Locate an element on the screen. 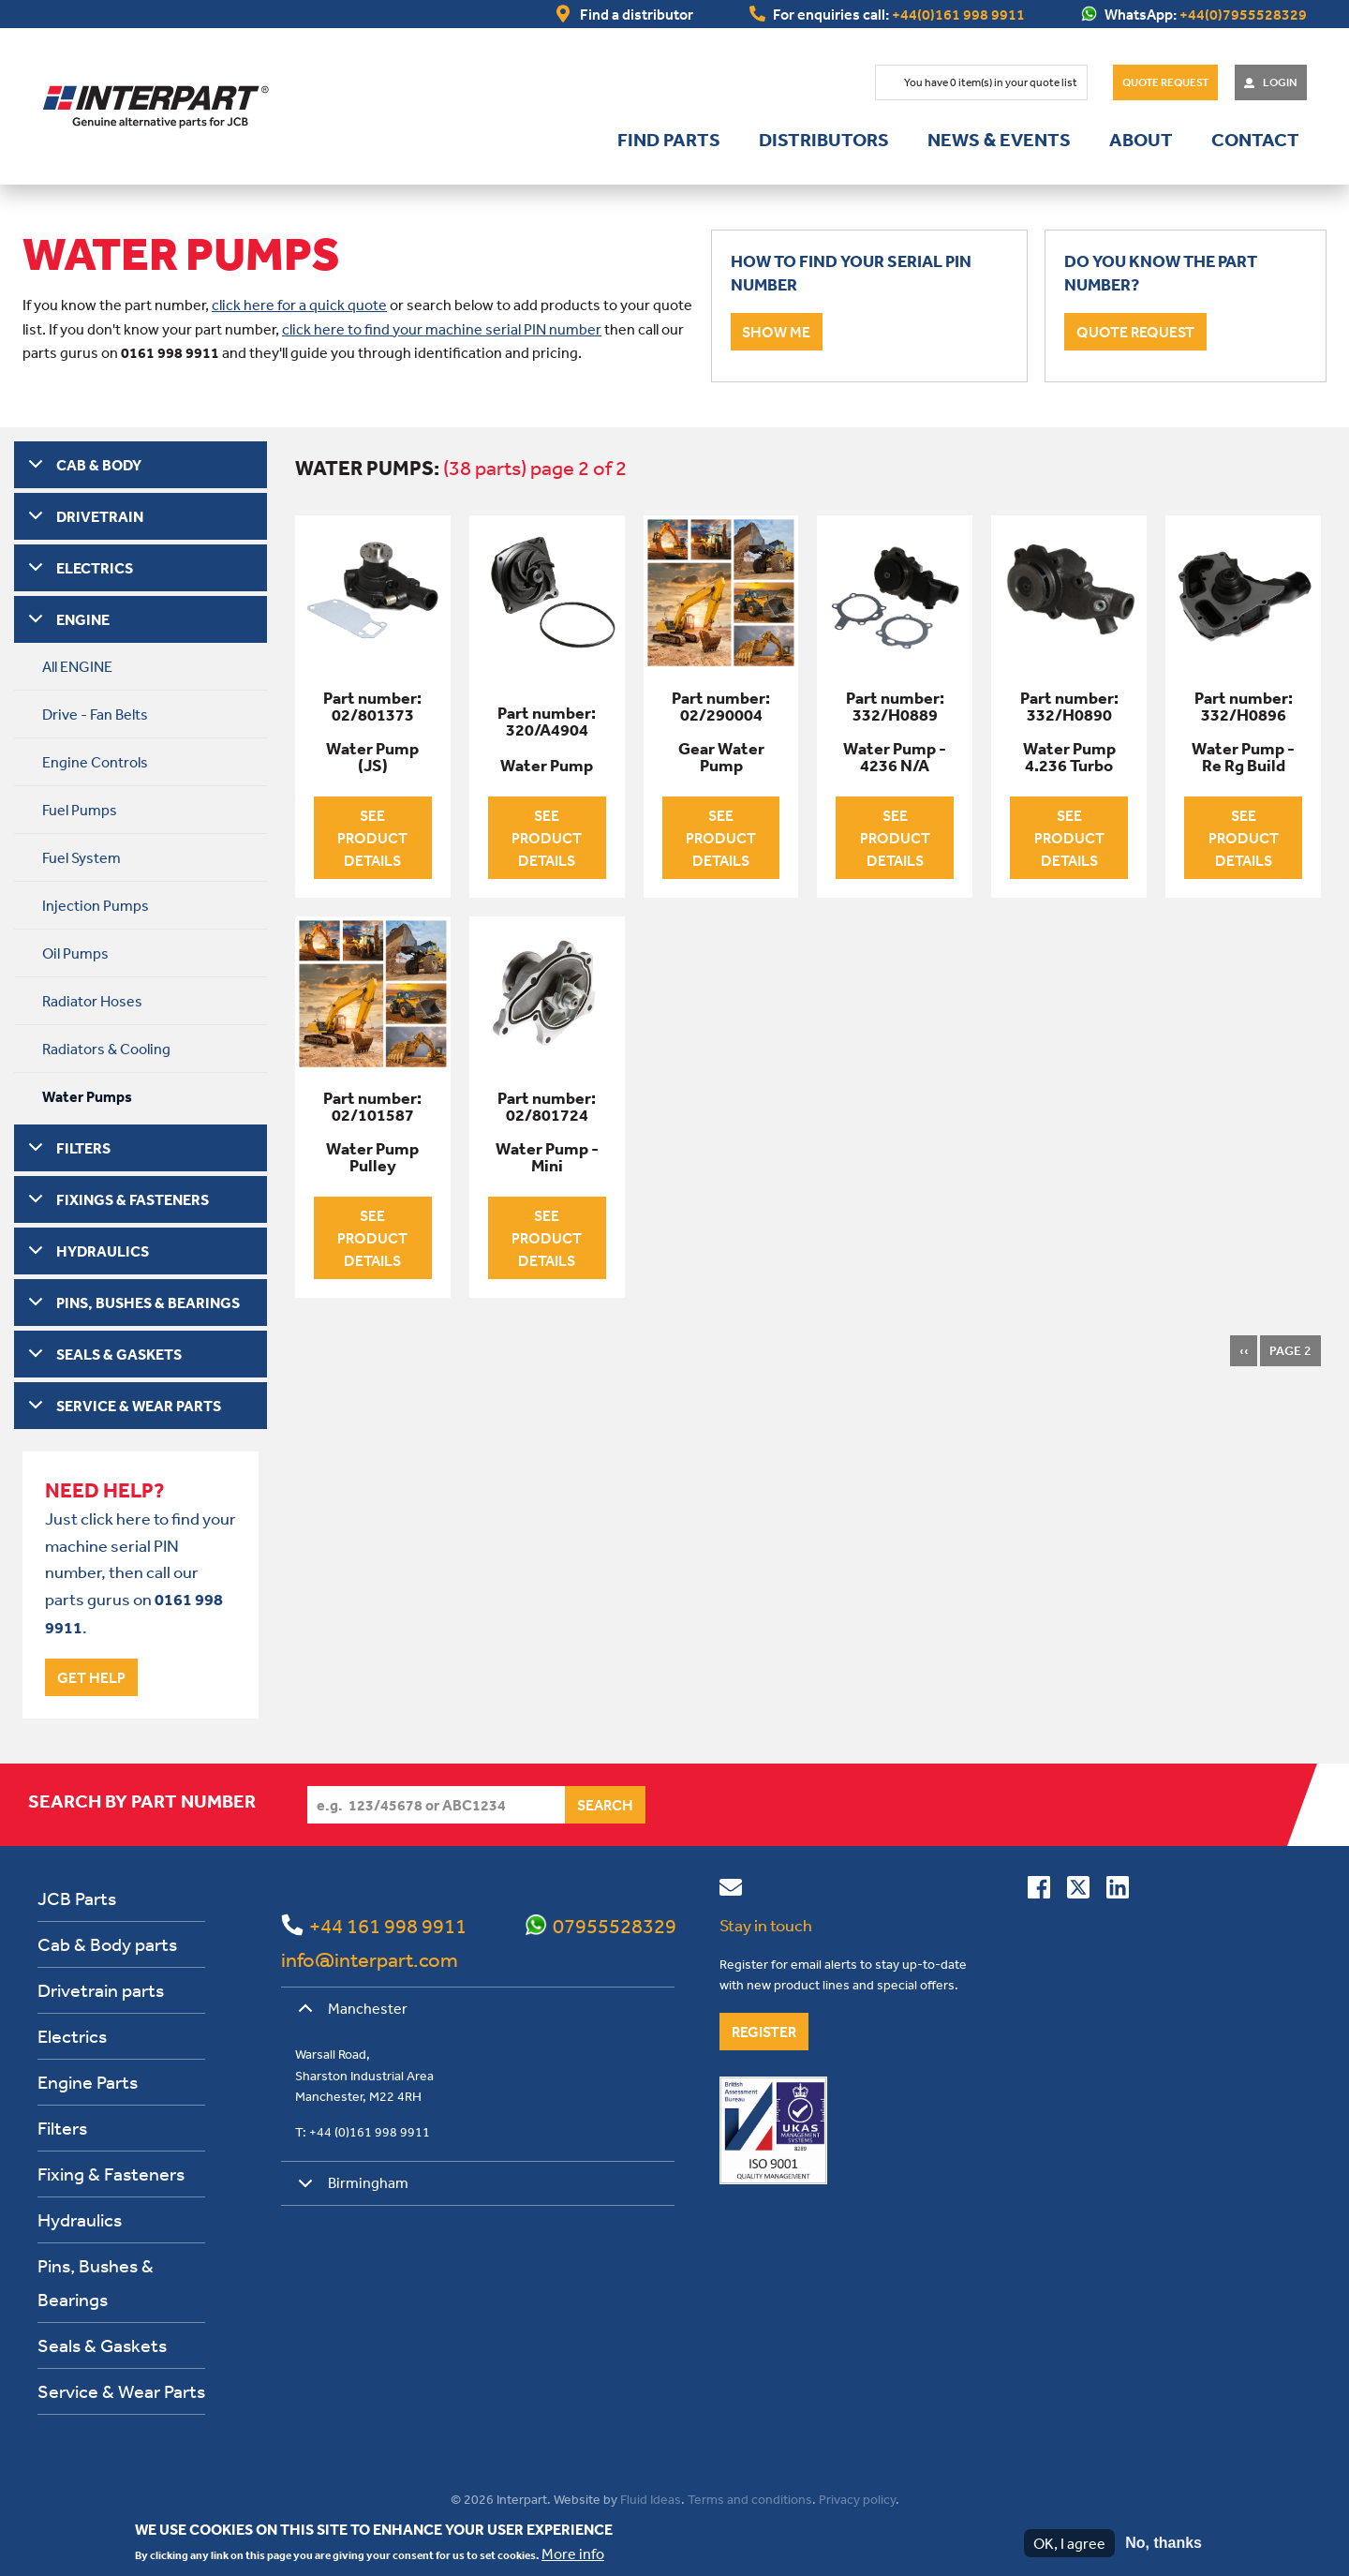  Privacy policy is located at coordinates (857, 2499).